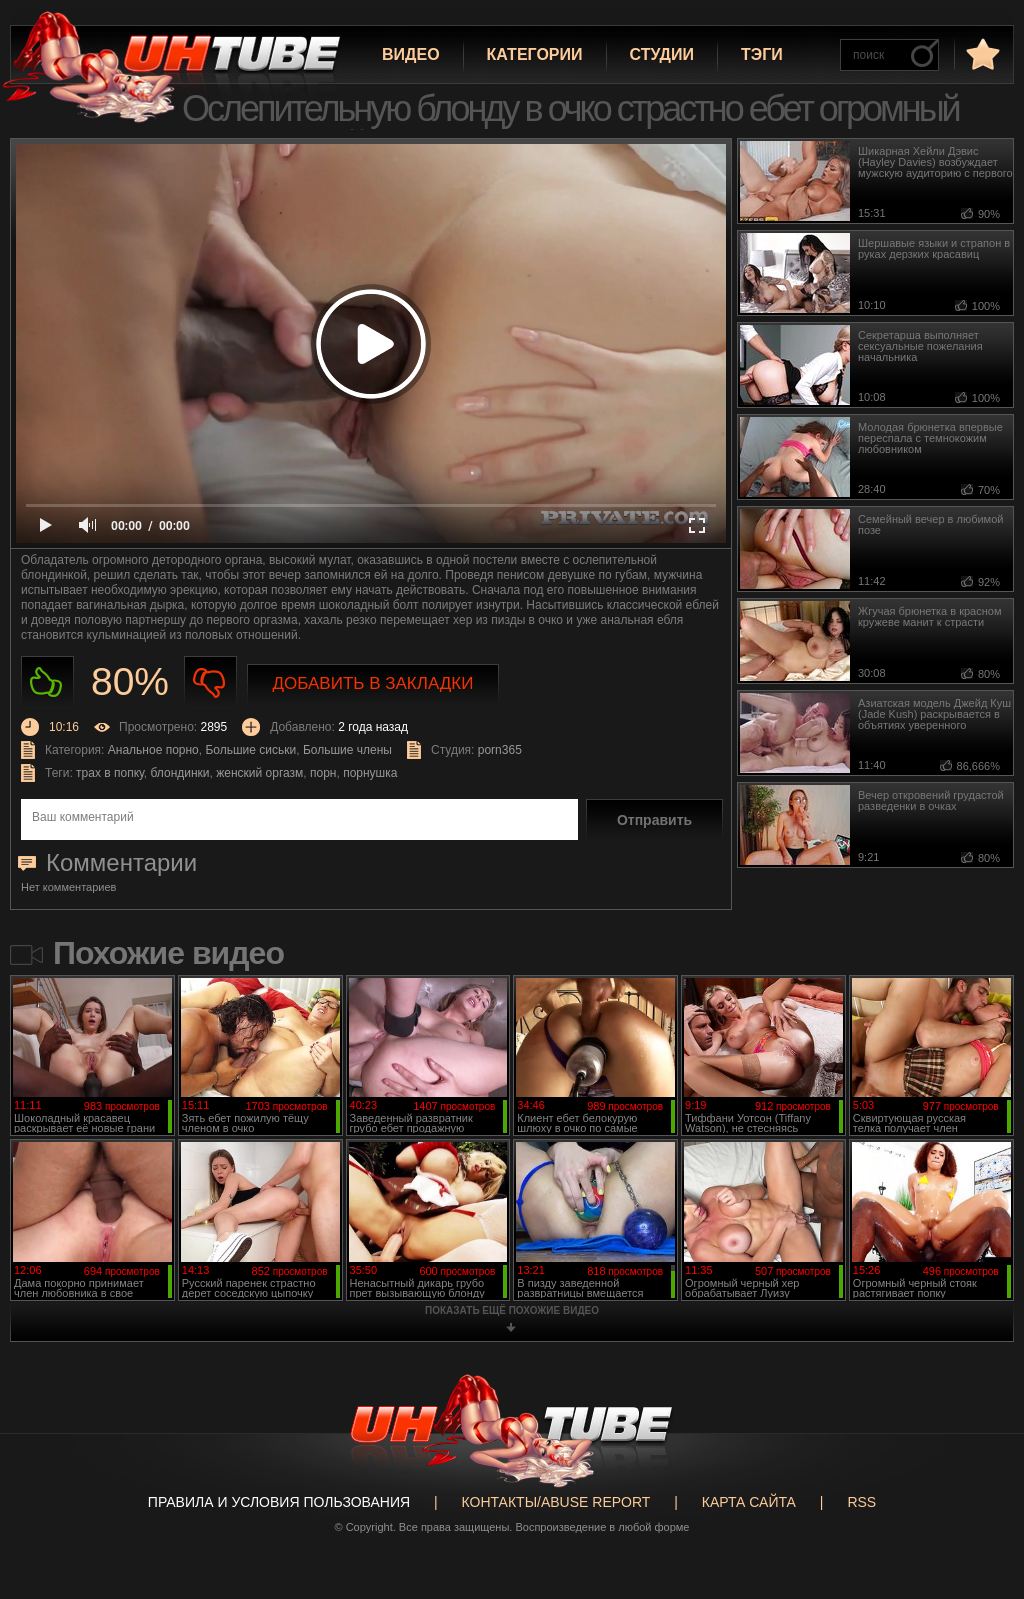  Describe the element at coordinates (180, 773) in the screenshot. I see `блондинки` at that location.